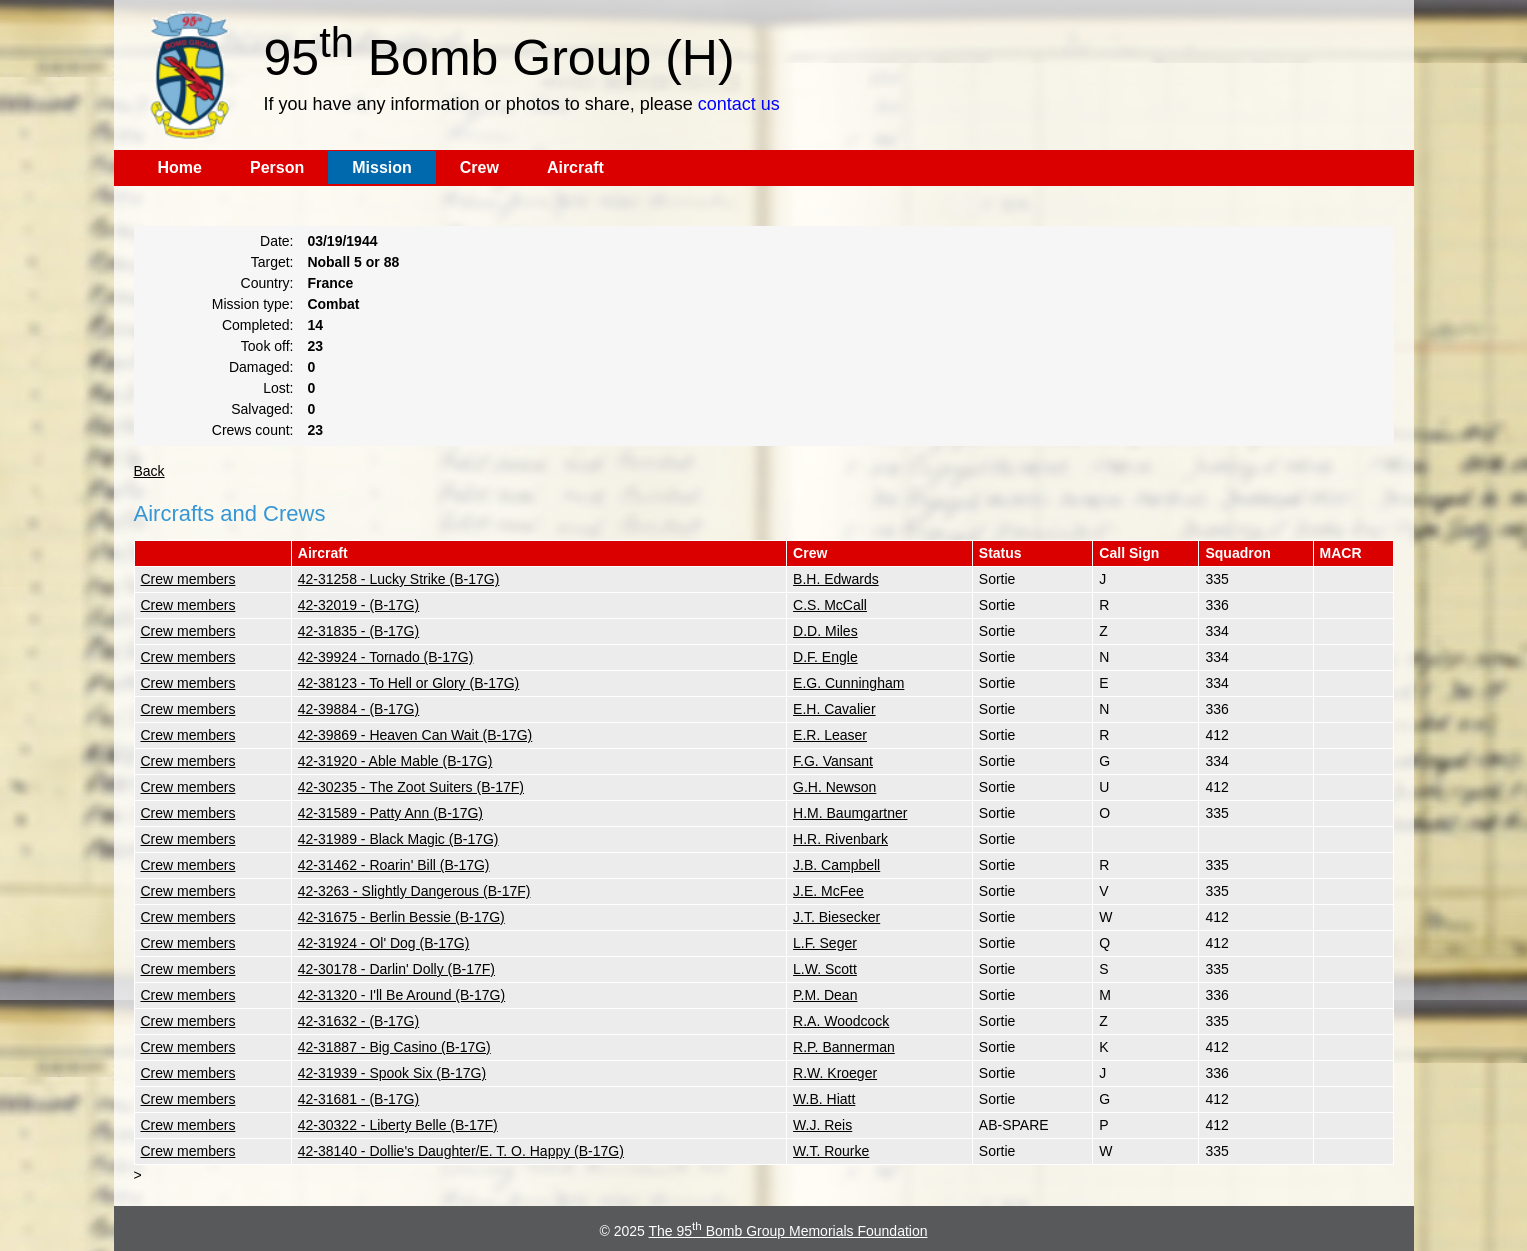  I want to click on 42-3263 - Slightly Dangerous (B-17F), so click(414, 891).